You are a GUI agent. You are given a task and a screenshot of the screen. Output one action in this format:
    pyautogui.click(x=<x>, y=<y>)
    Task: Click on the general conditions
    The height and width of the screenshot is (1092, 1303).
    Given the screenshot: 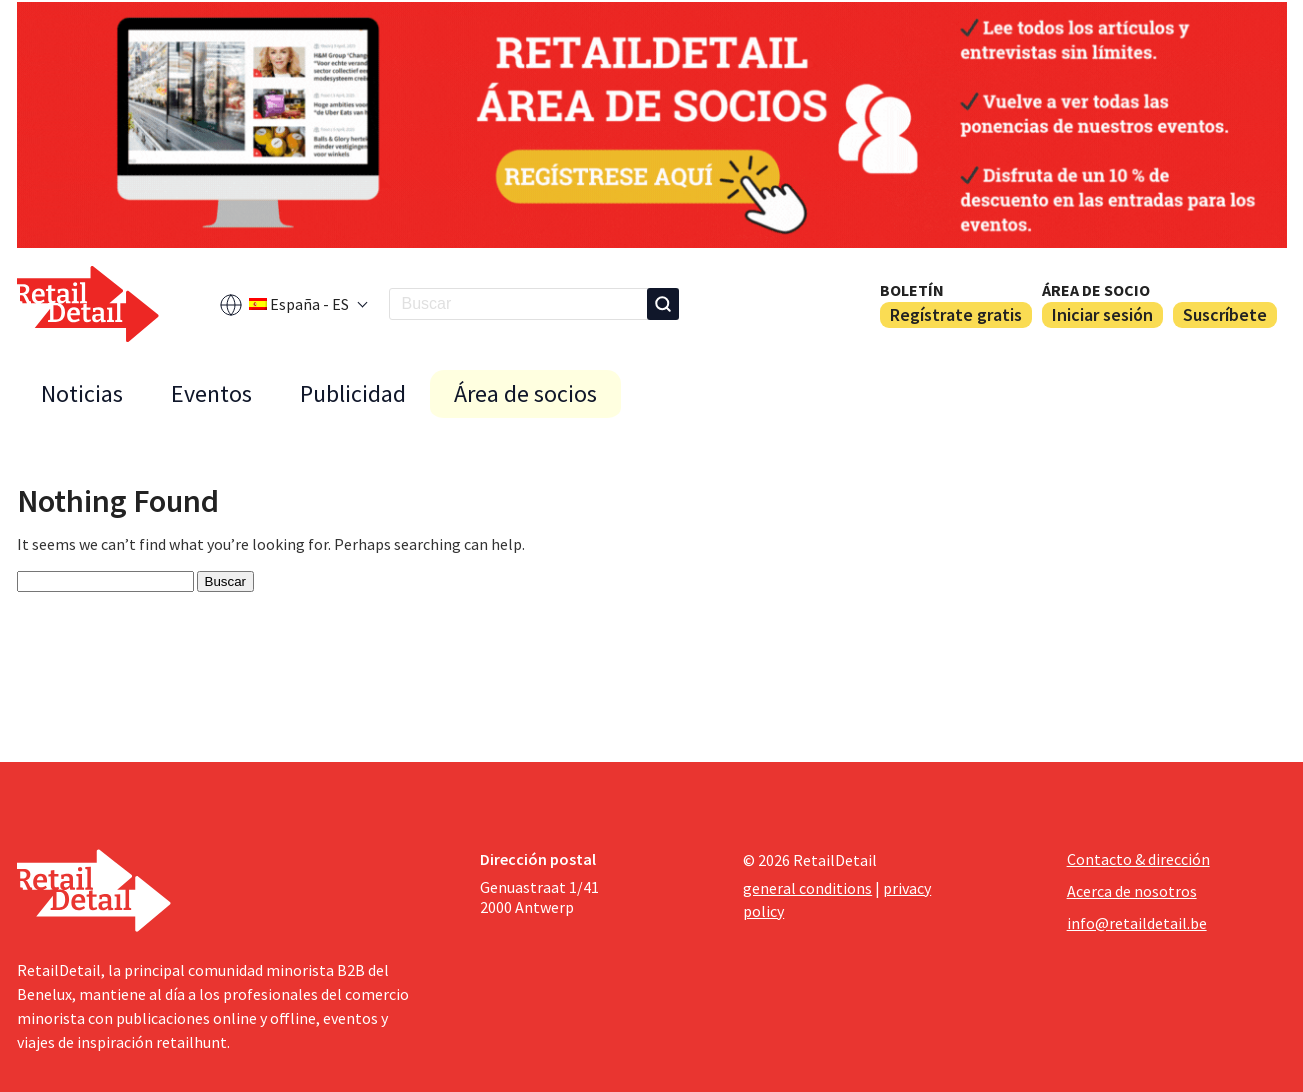 What is the action you would take?
    pyautogui.click(x=807, y=888)
    